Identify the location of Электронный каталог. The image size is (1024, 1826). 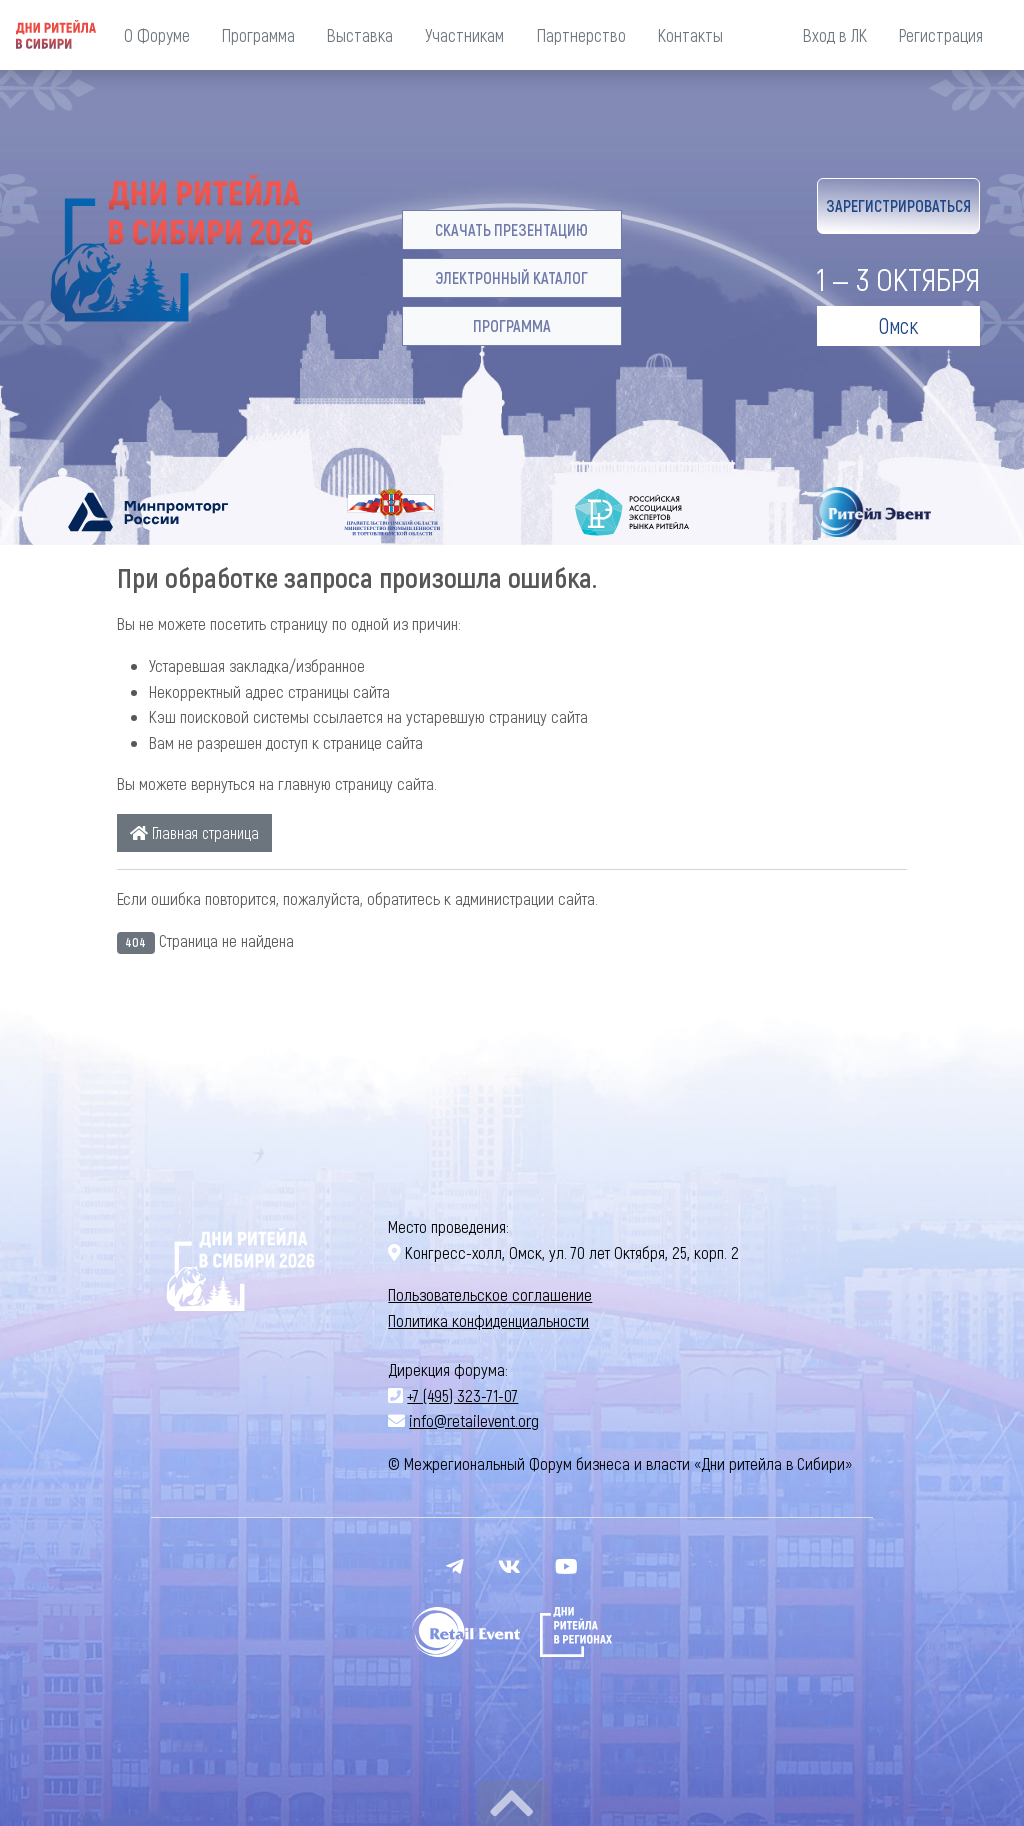
(511, 277).